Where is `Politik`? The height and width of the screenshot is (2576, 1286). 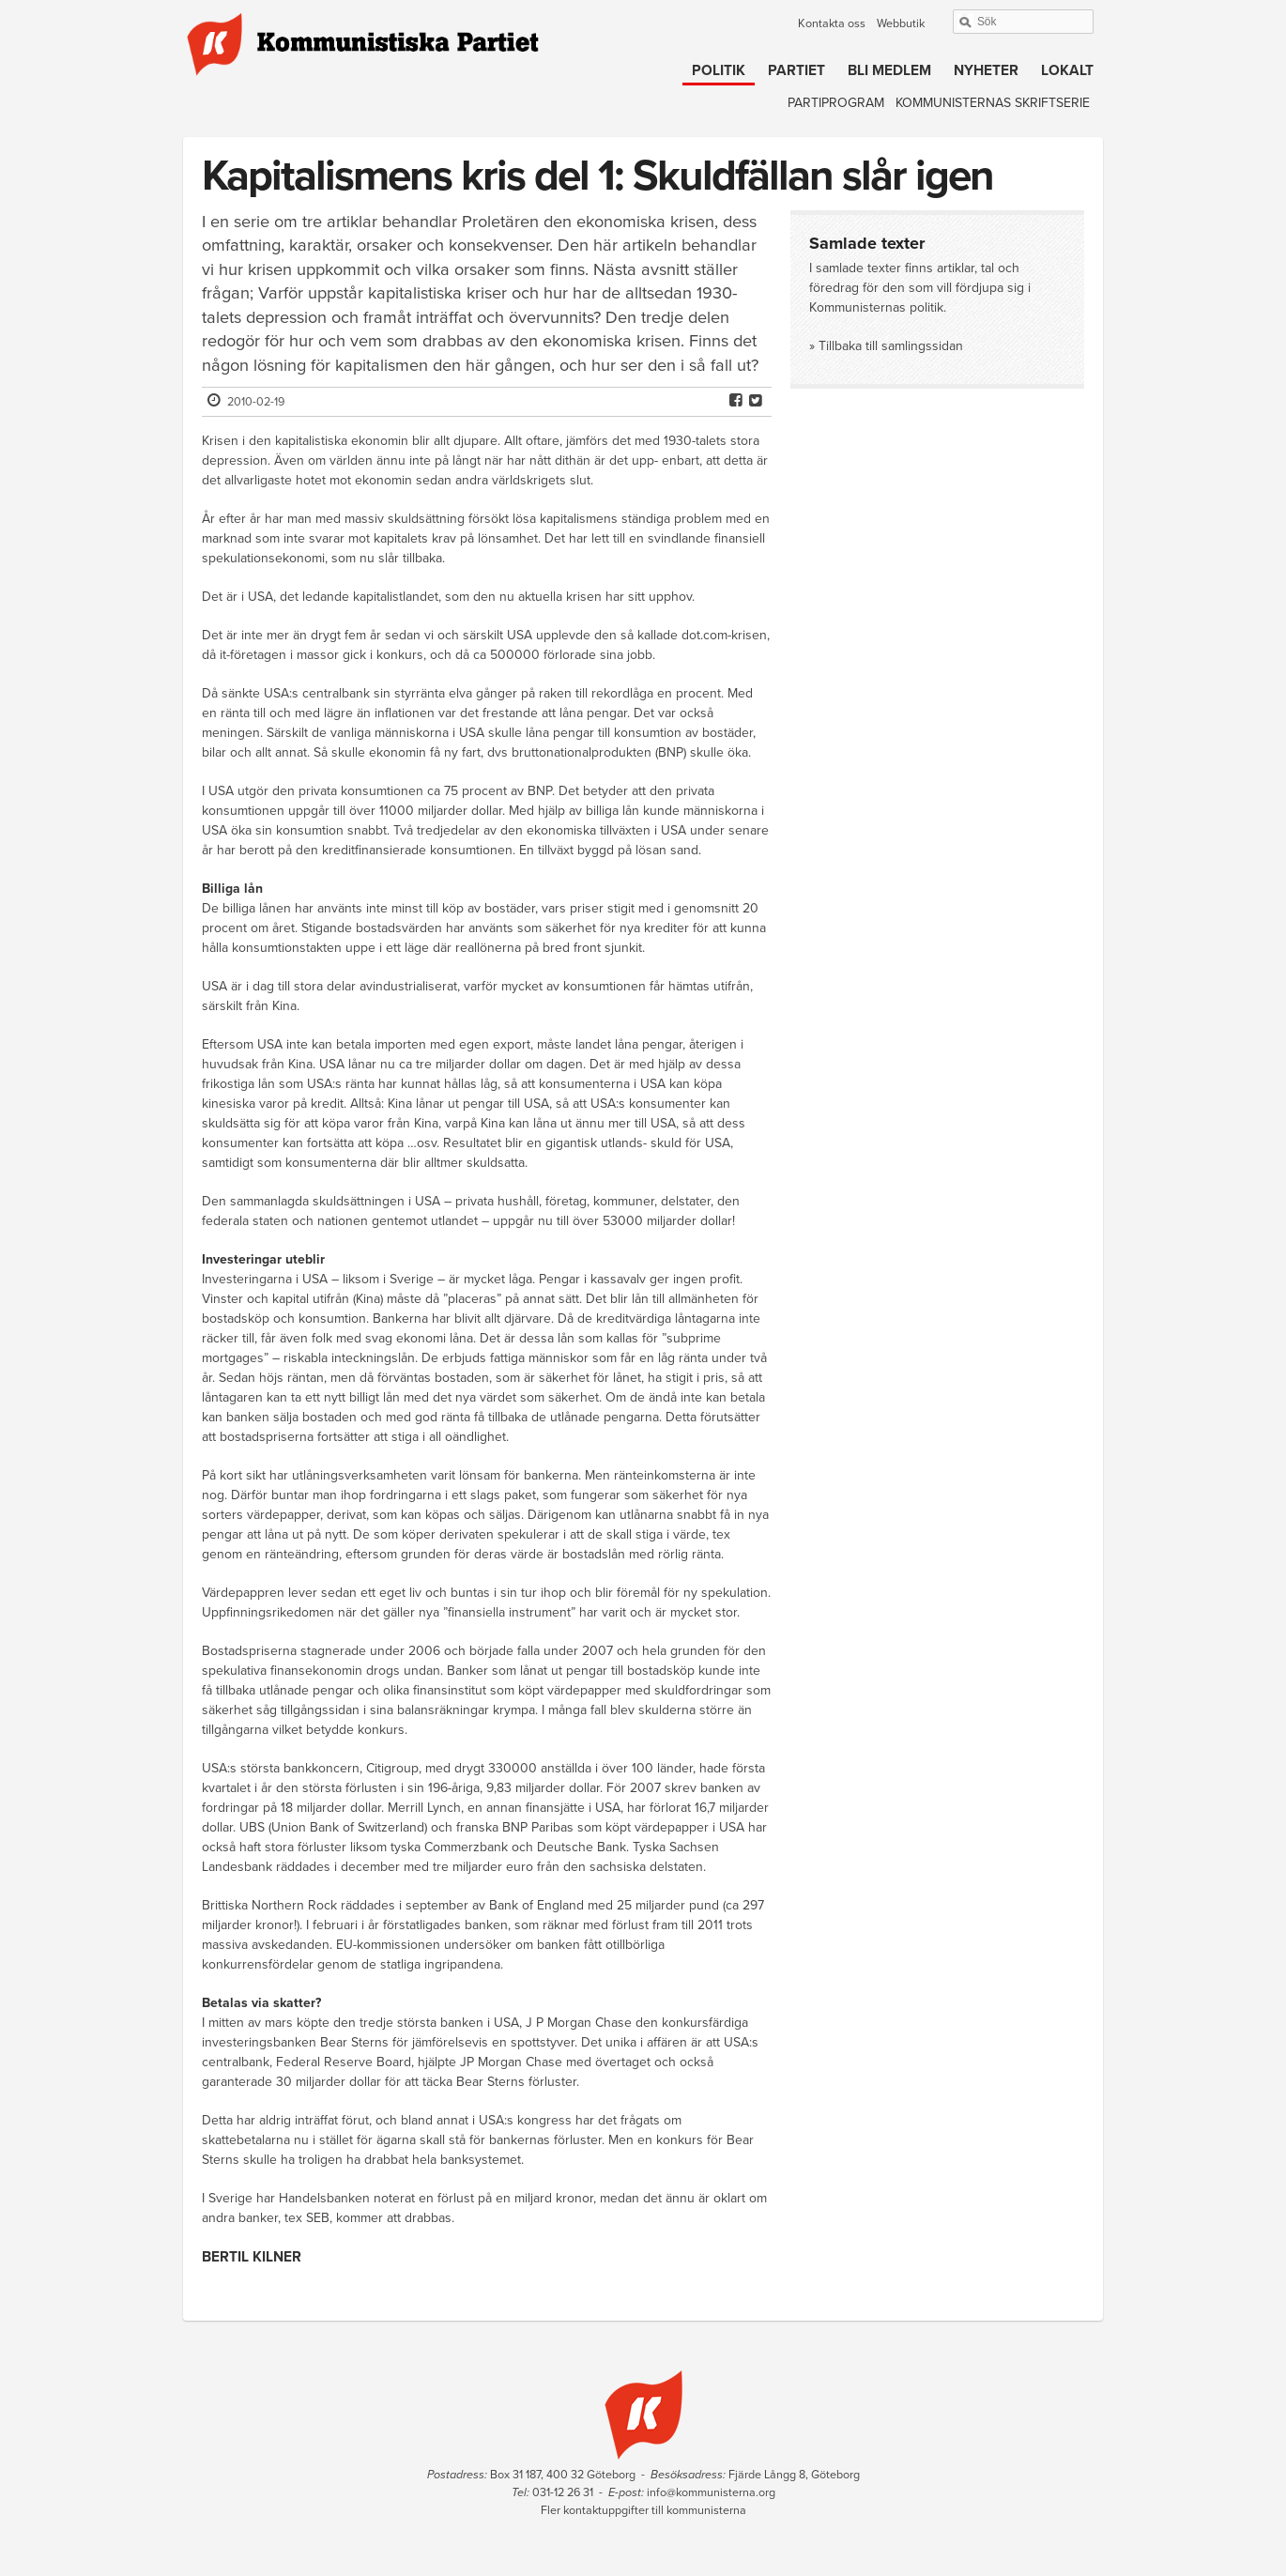 Politik is located at coordinates (718, 70).